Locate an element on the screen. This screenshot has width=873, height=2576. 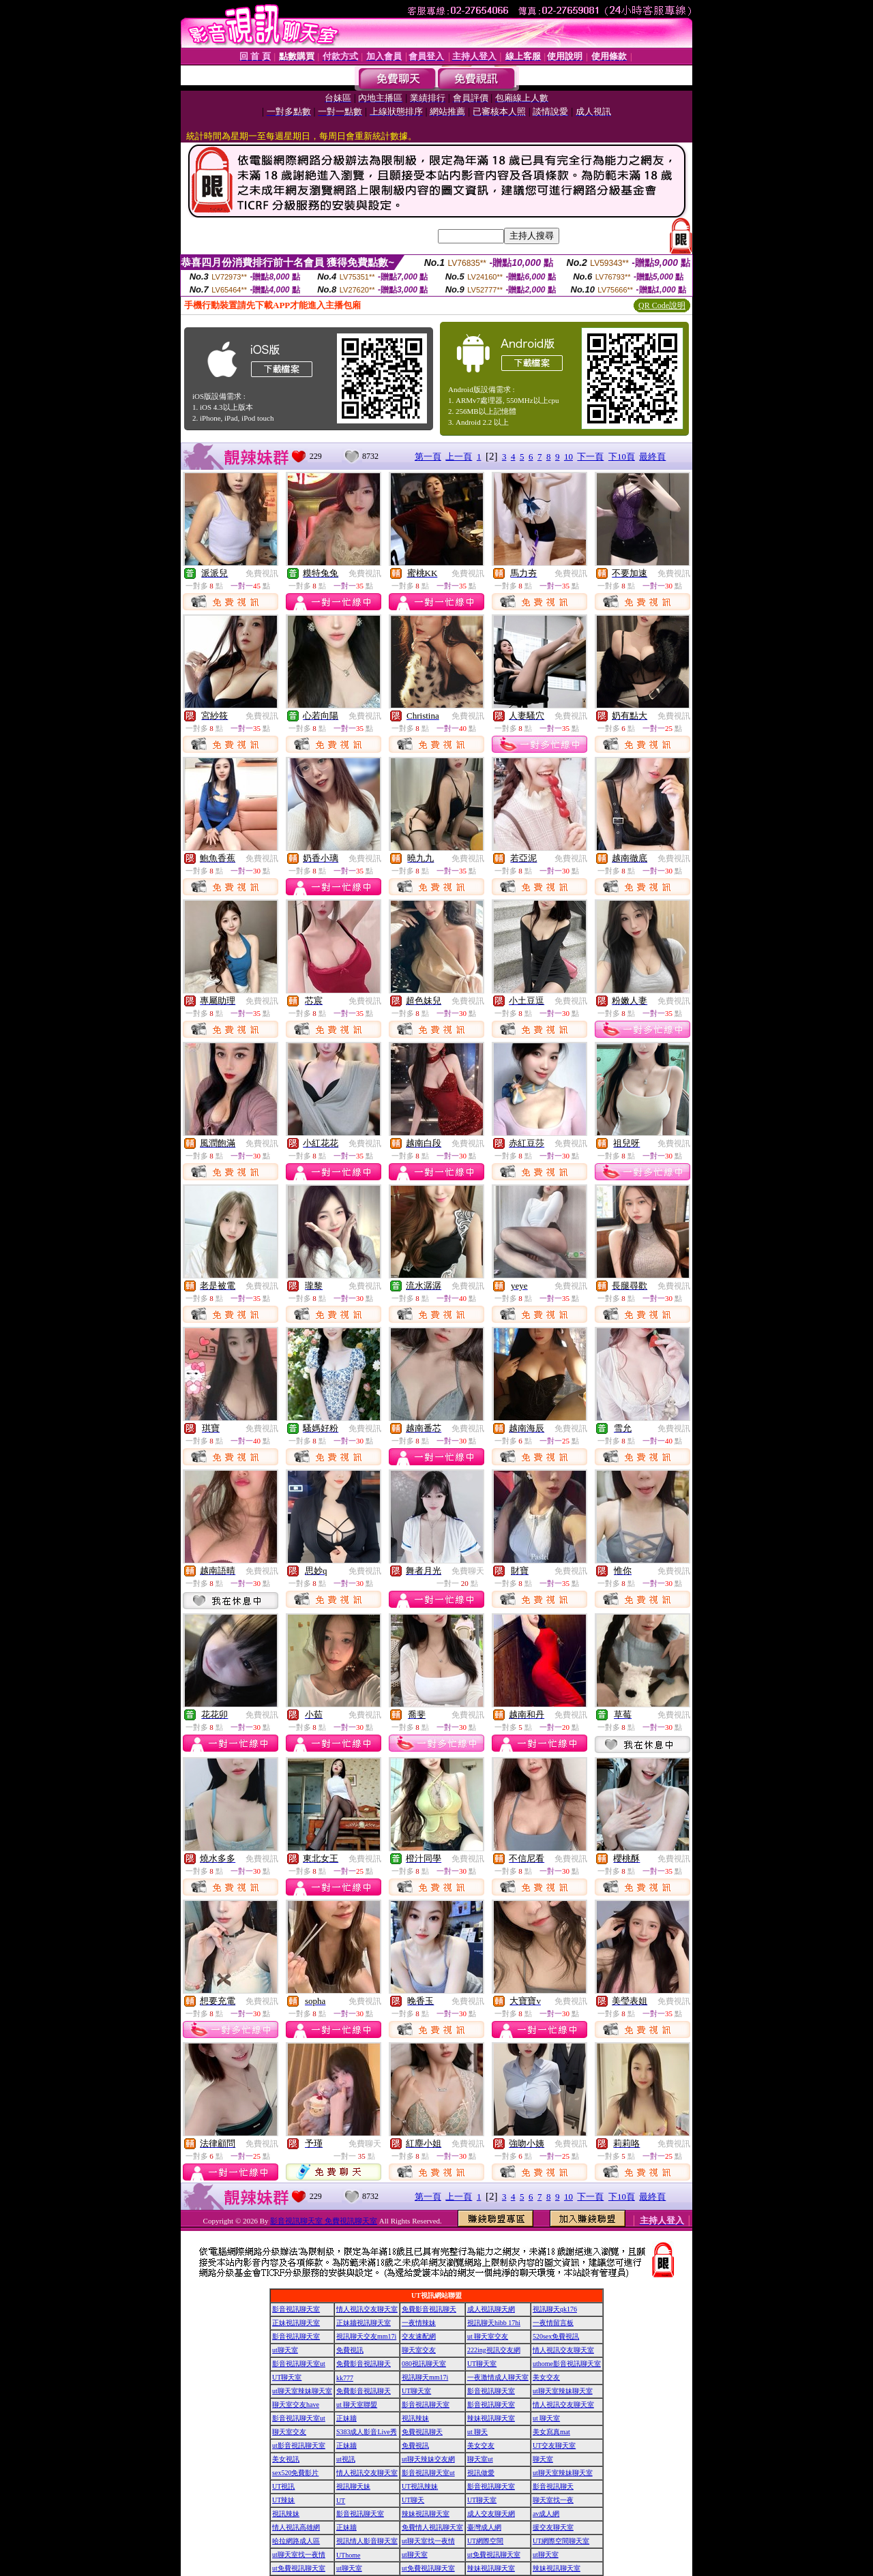
ut 聊天室交友 is located at coordinates (487, 2336).